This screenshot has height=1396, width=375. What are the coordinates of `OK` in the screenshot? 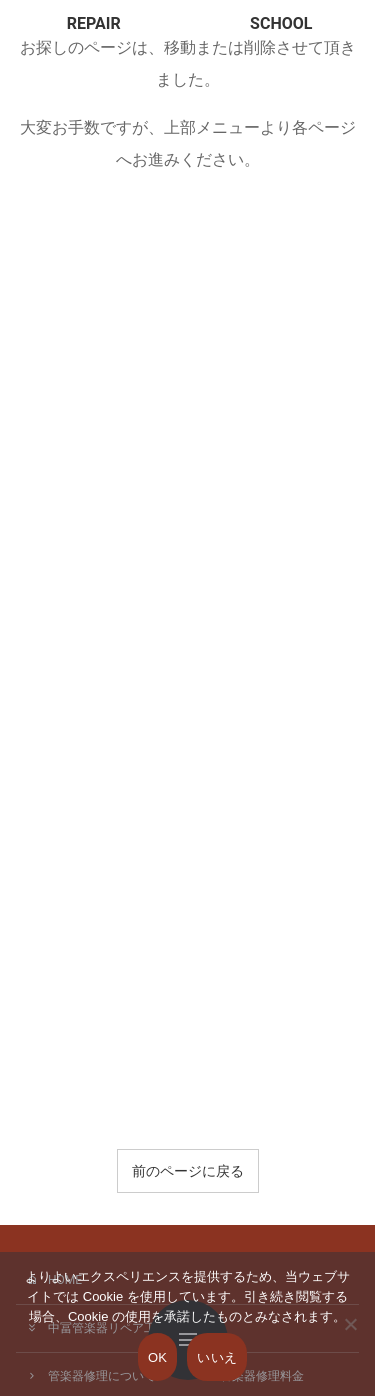 It's located at (157, 1357).